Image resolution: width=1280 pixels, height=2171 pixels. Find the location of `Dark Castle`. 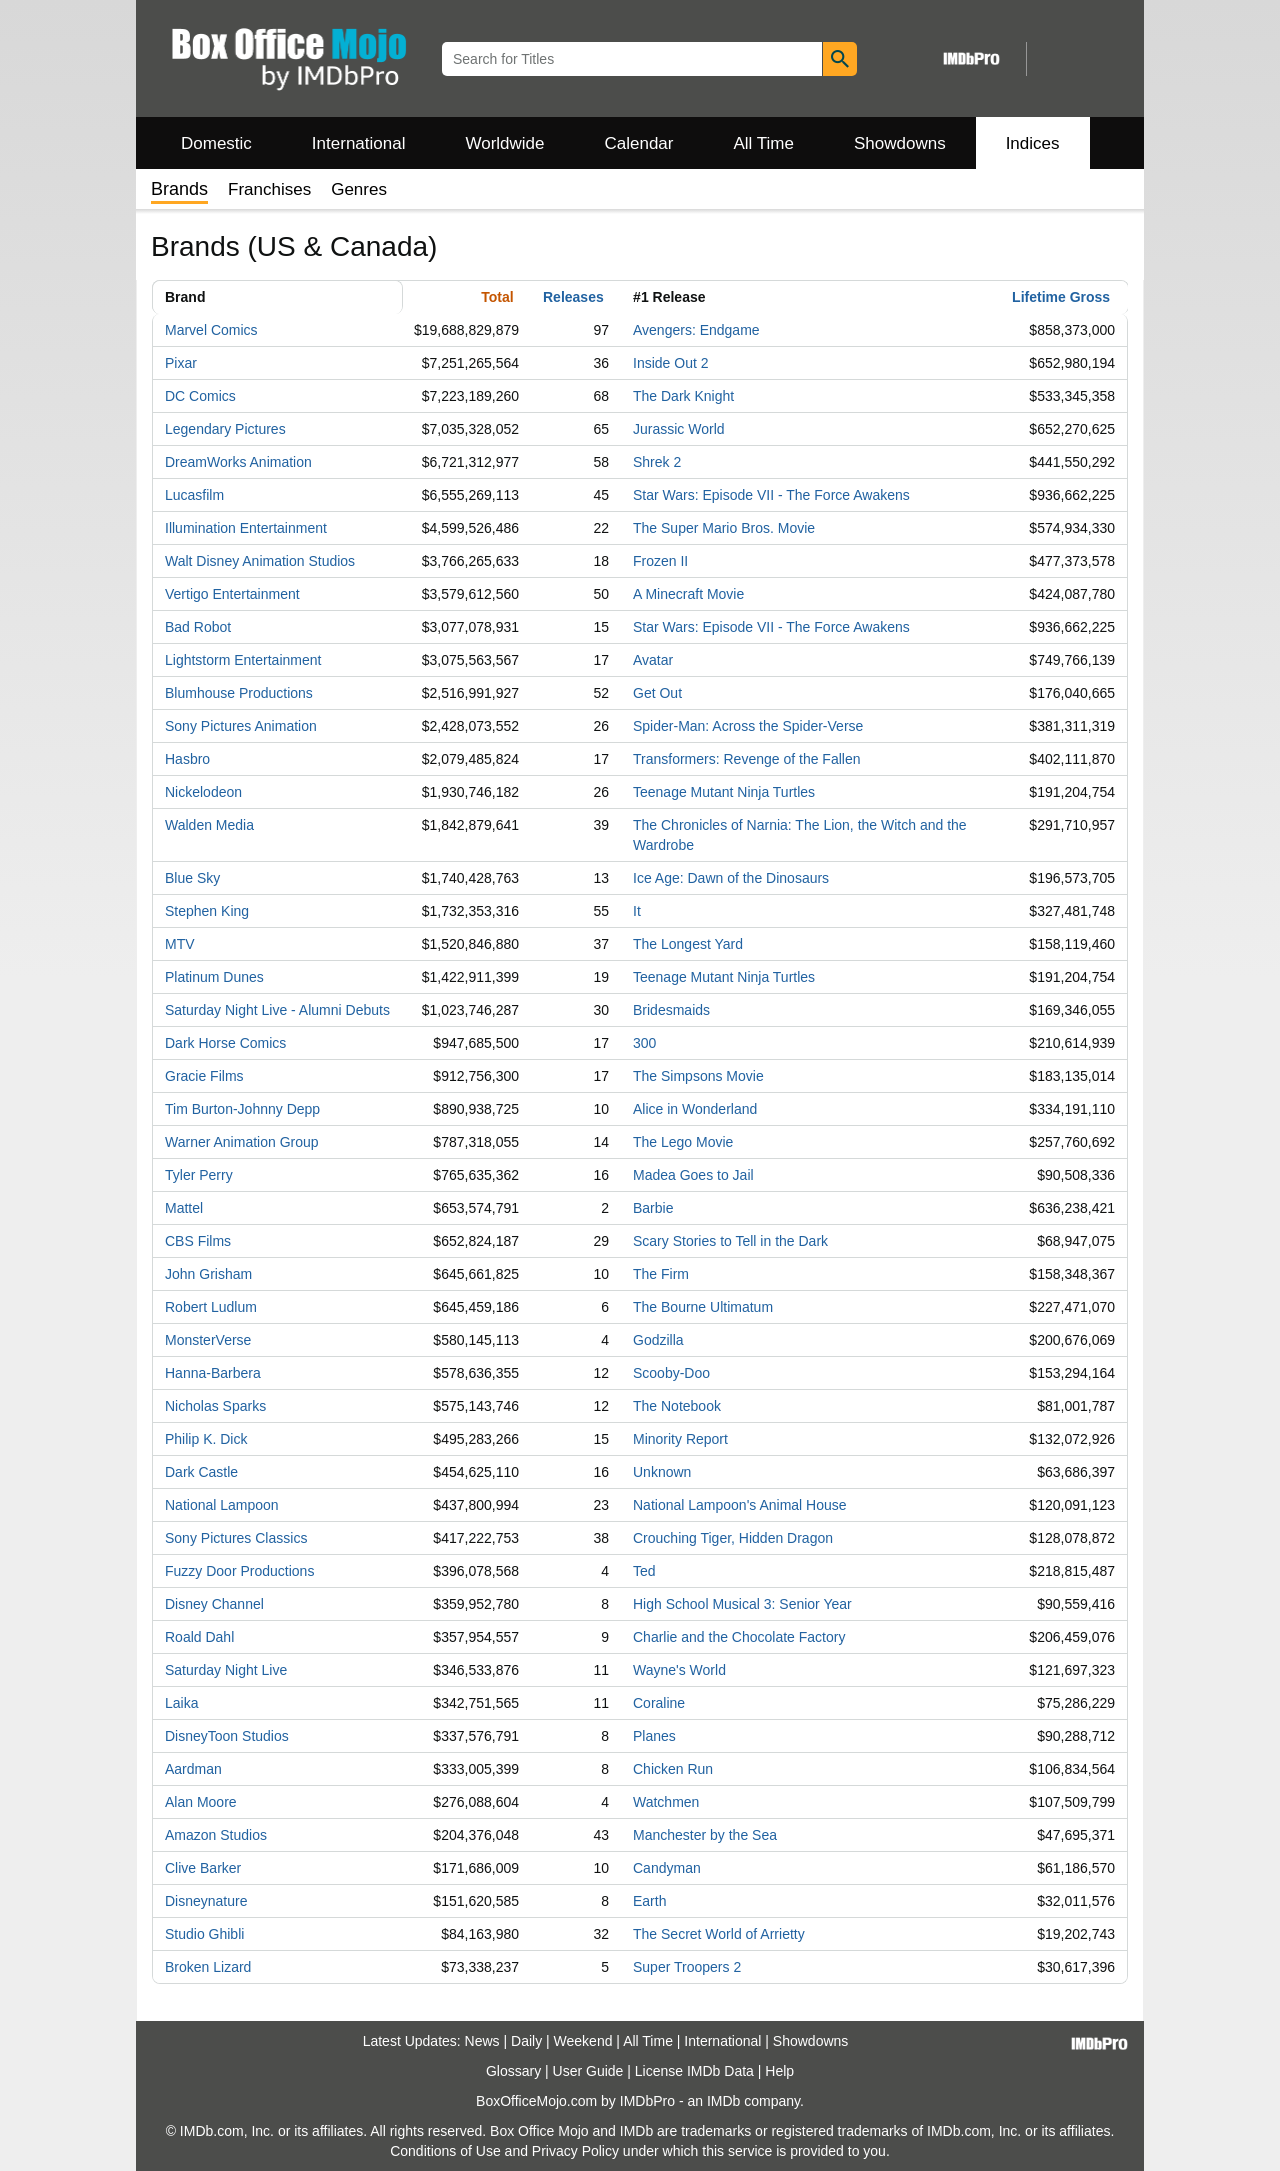

Dark Castle is located at coordinates (201, 1472).